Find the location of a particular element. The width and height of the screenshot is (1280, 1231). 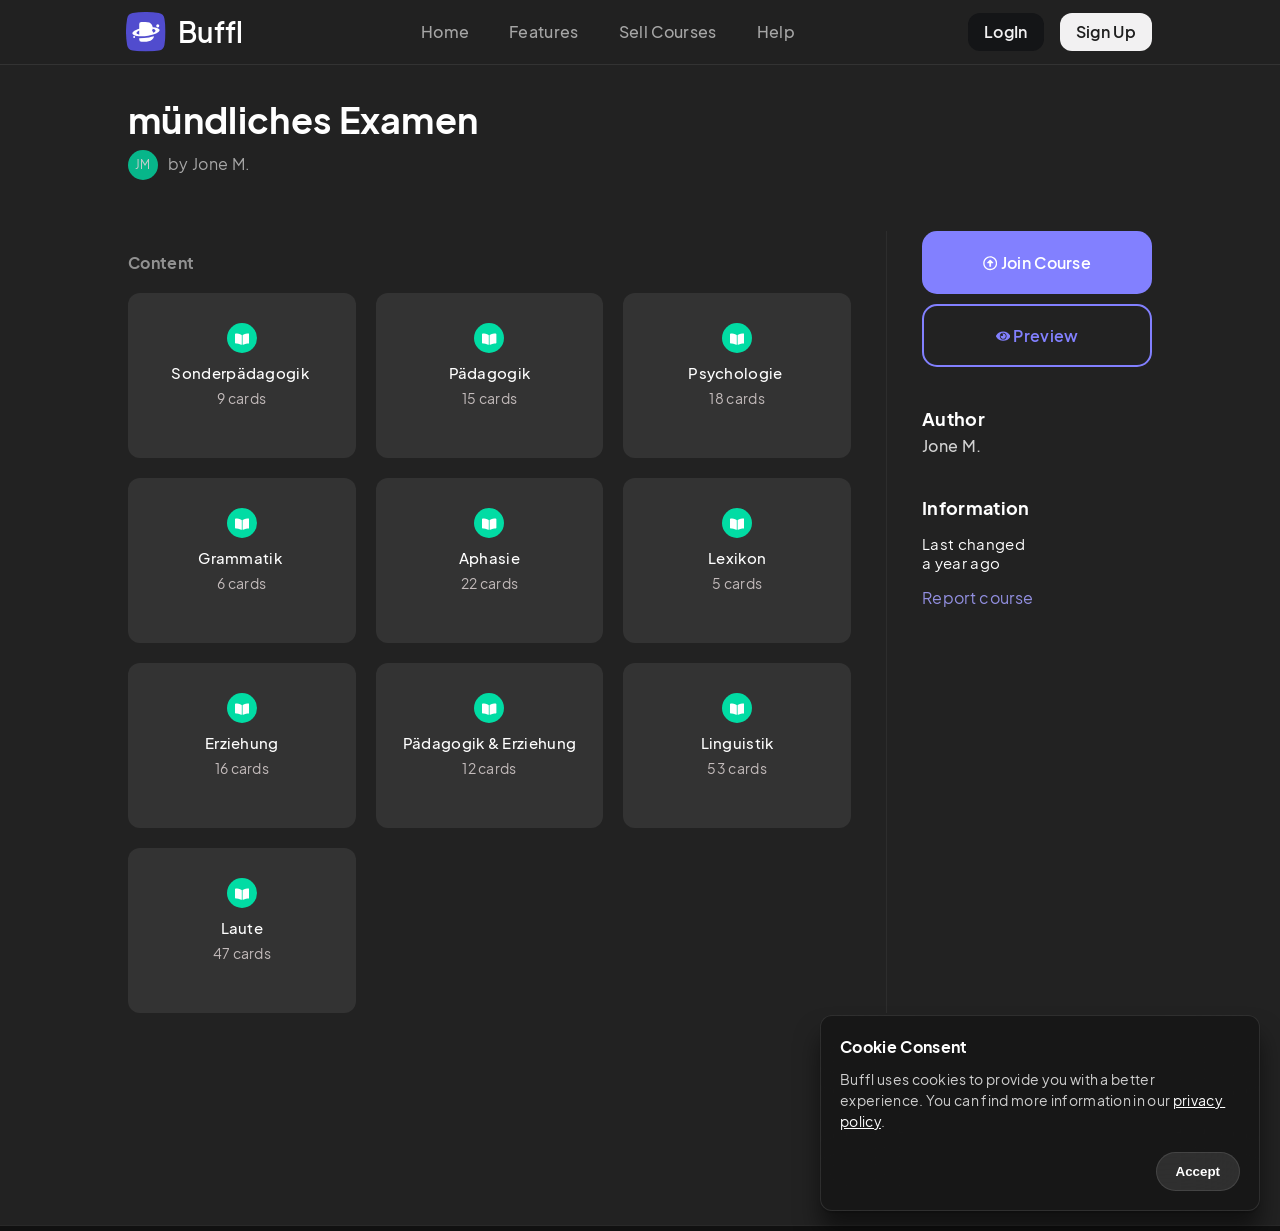

Sell Courses is located at coordinates (668, 31).